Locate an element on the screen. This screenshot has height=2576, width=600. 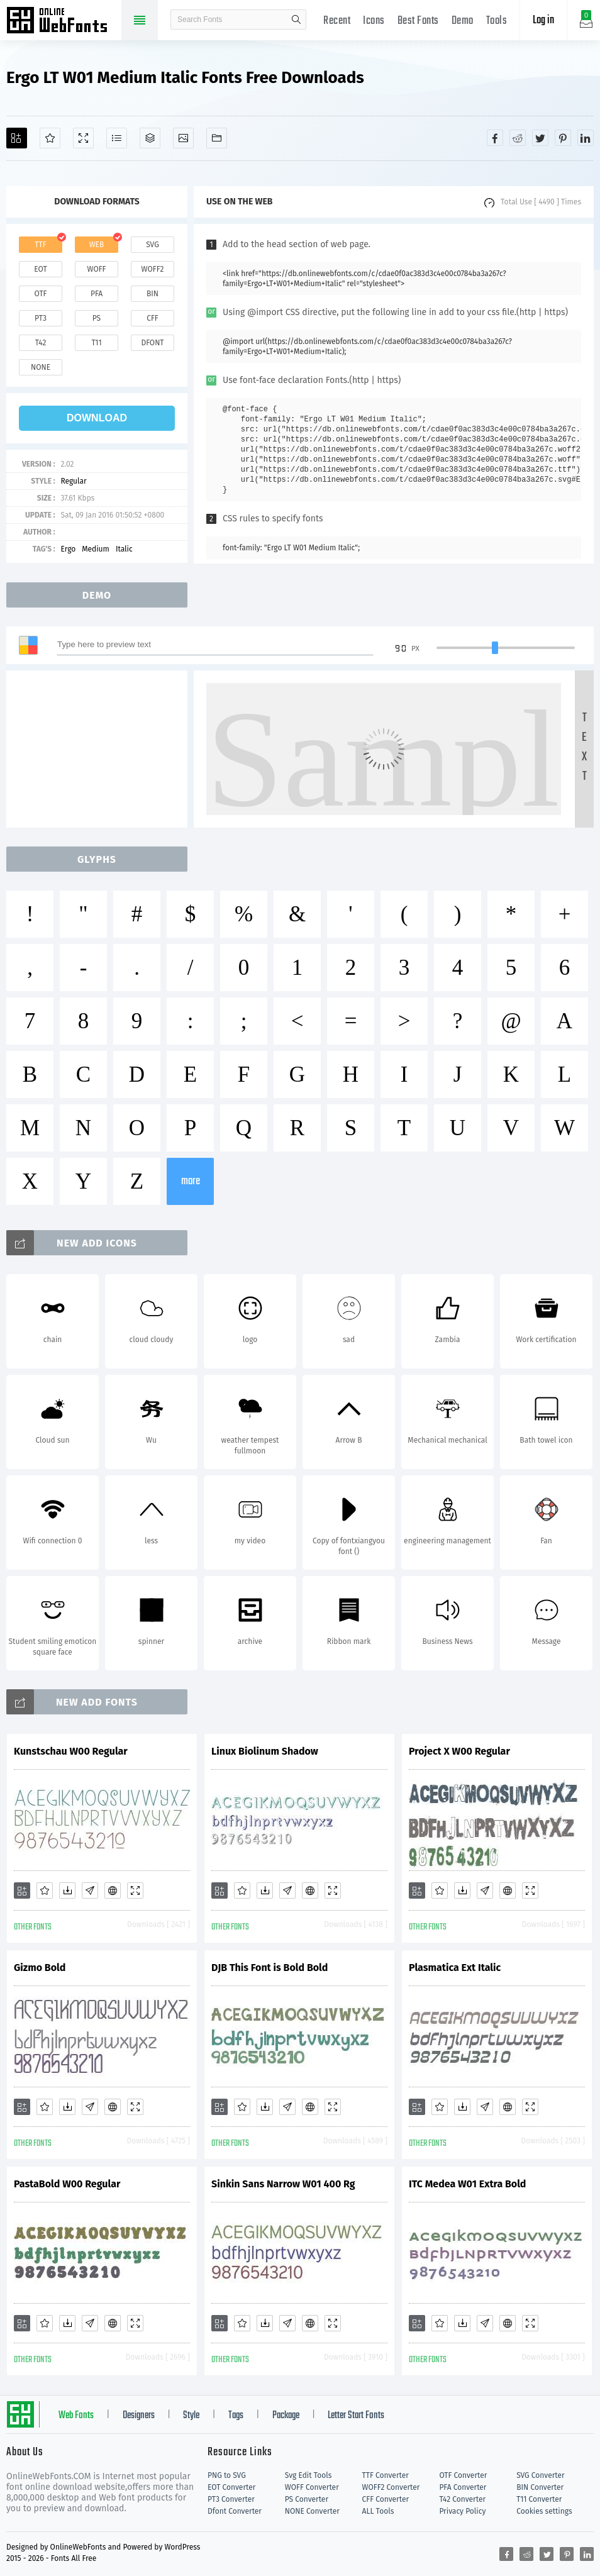
WOFF2 Converter is located at coordinates (391, 2487).